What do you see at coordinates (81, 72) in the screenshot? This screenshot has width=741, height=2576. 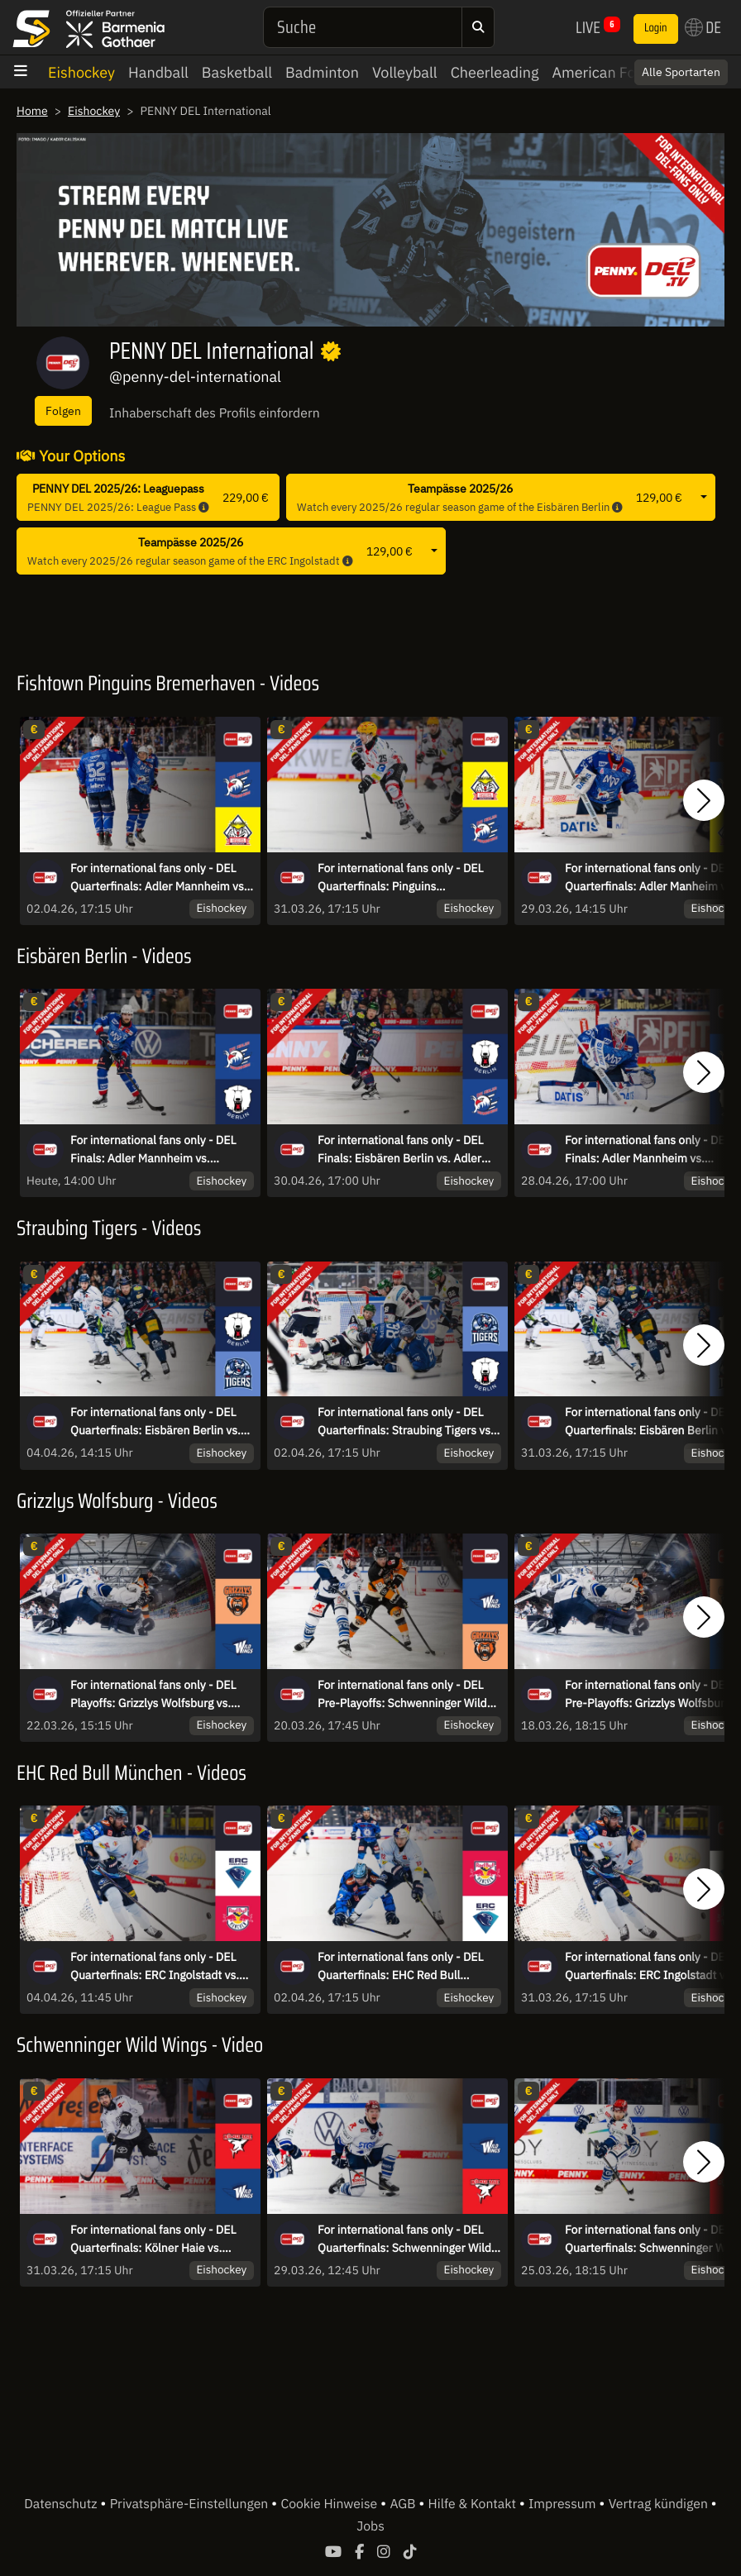 I see `Eishockey` at bounding box center [81, 72].